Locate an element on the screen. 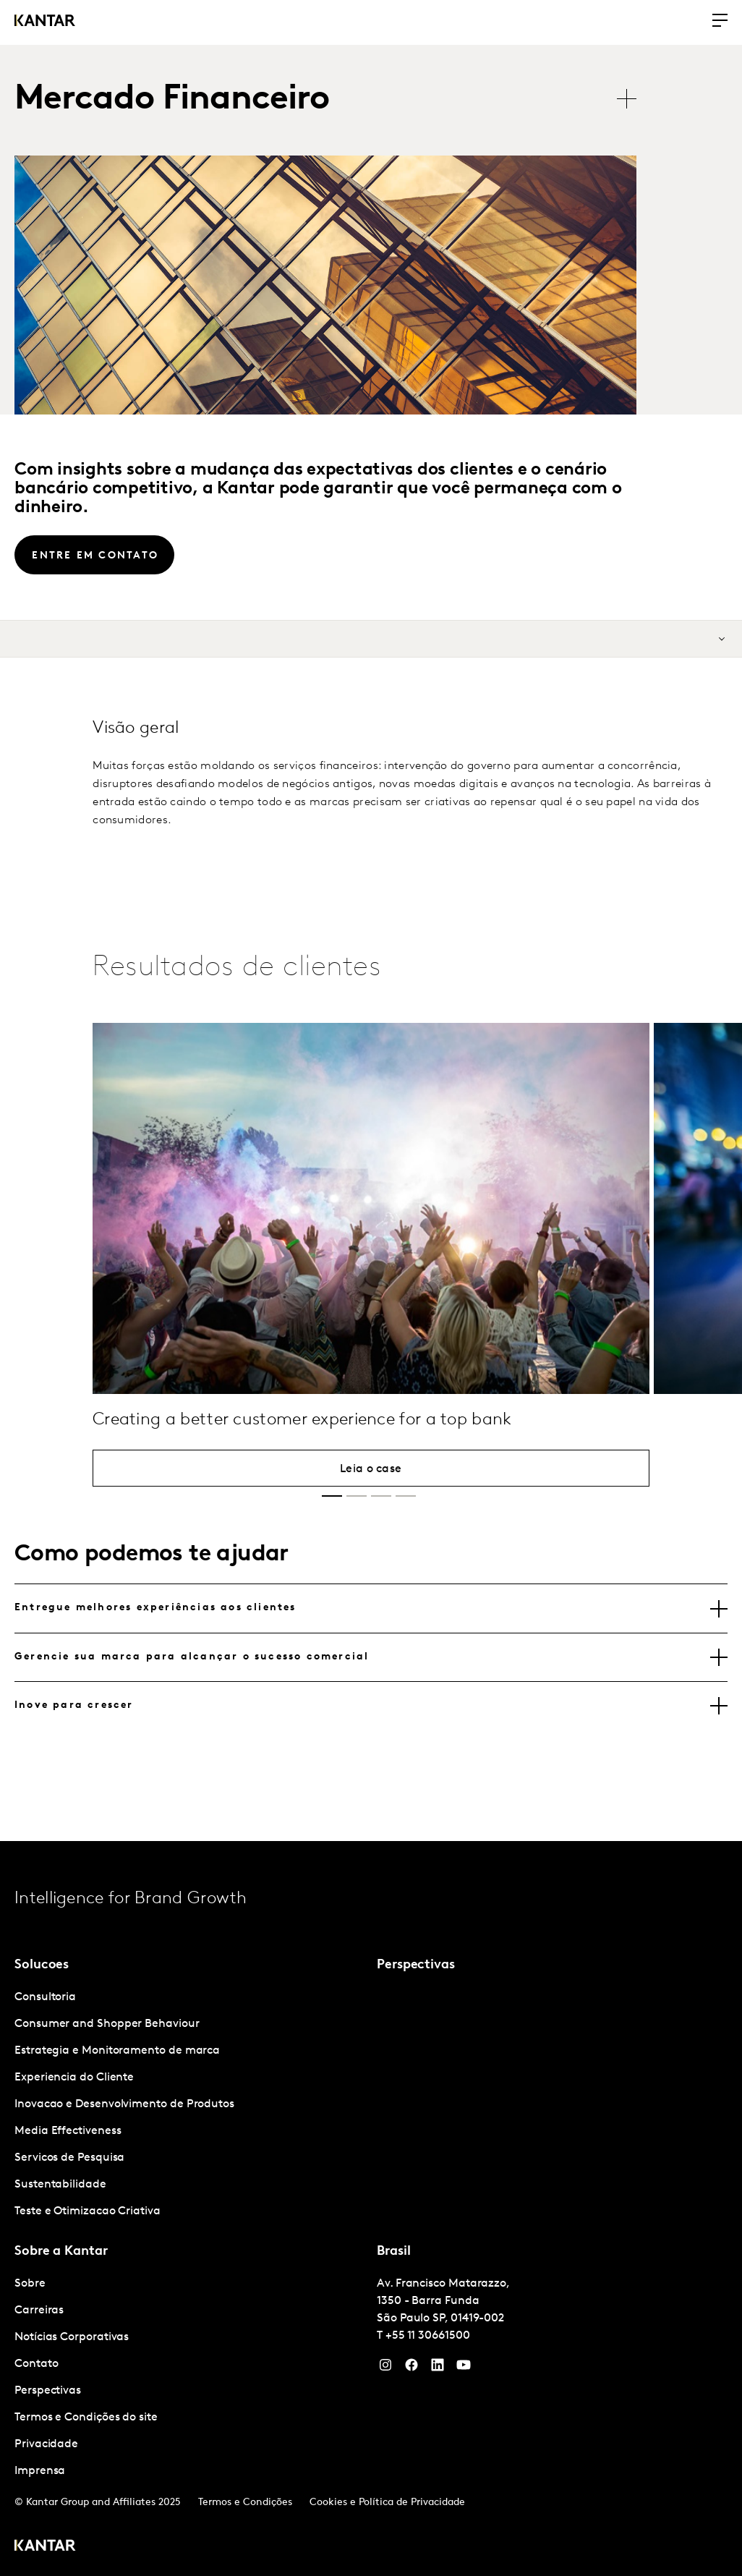 The width and height of the screenshot is (742, 2576). [button] is located at coordinates (332, 1496).